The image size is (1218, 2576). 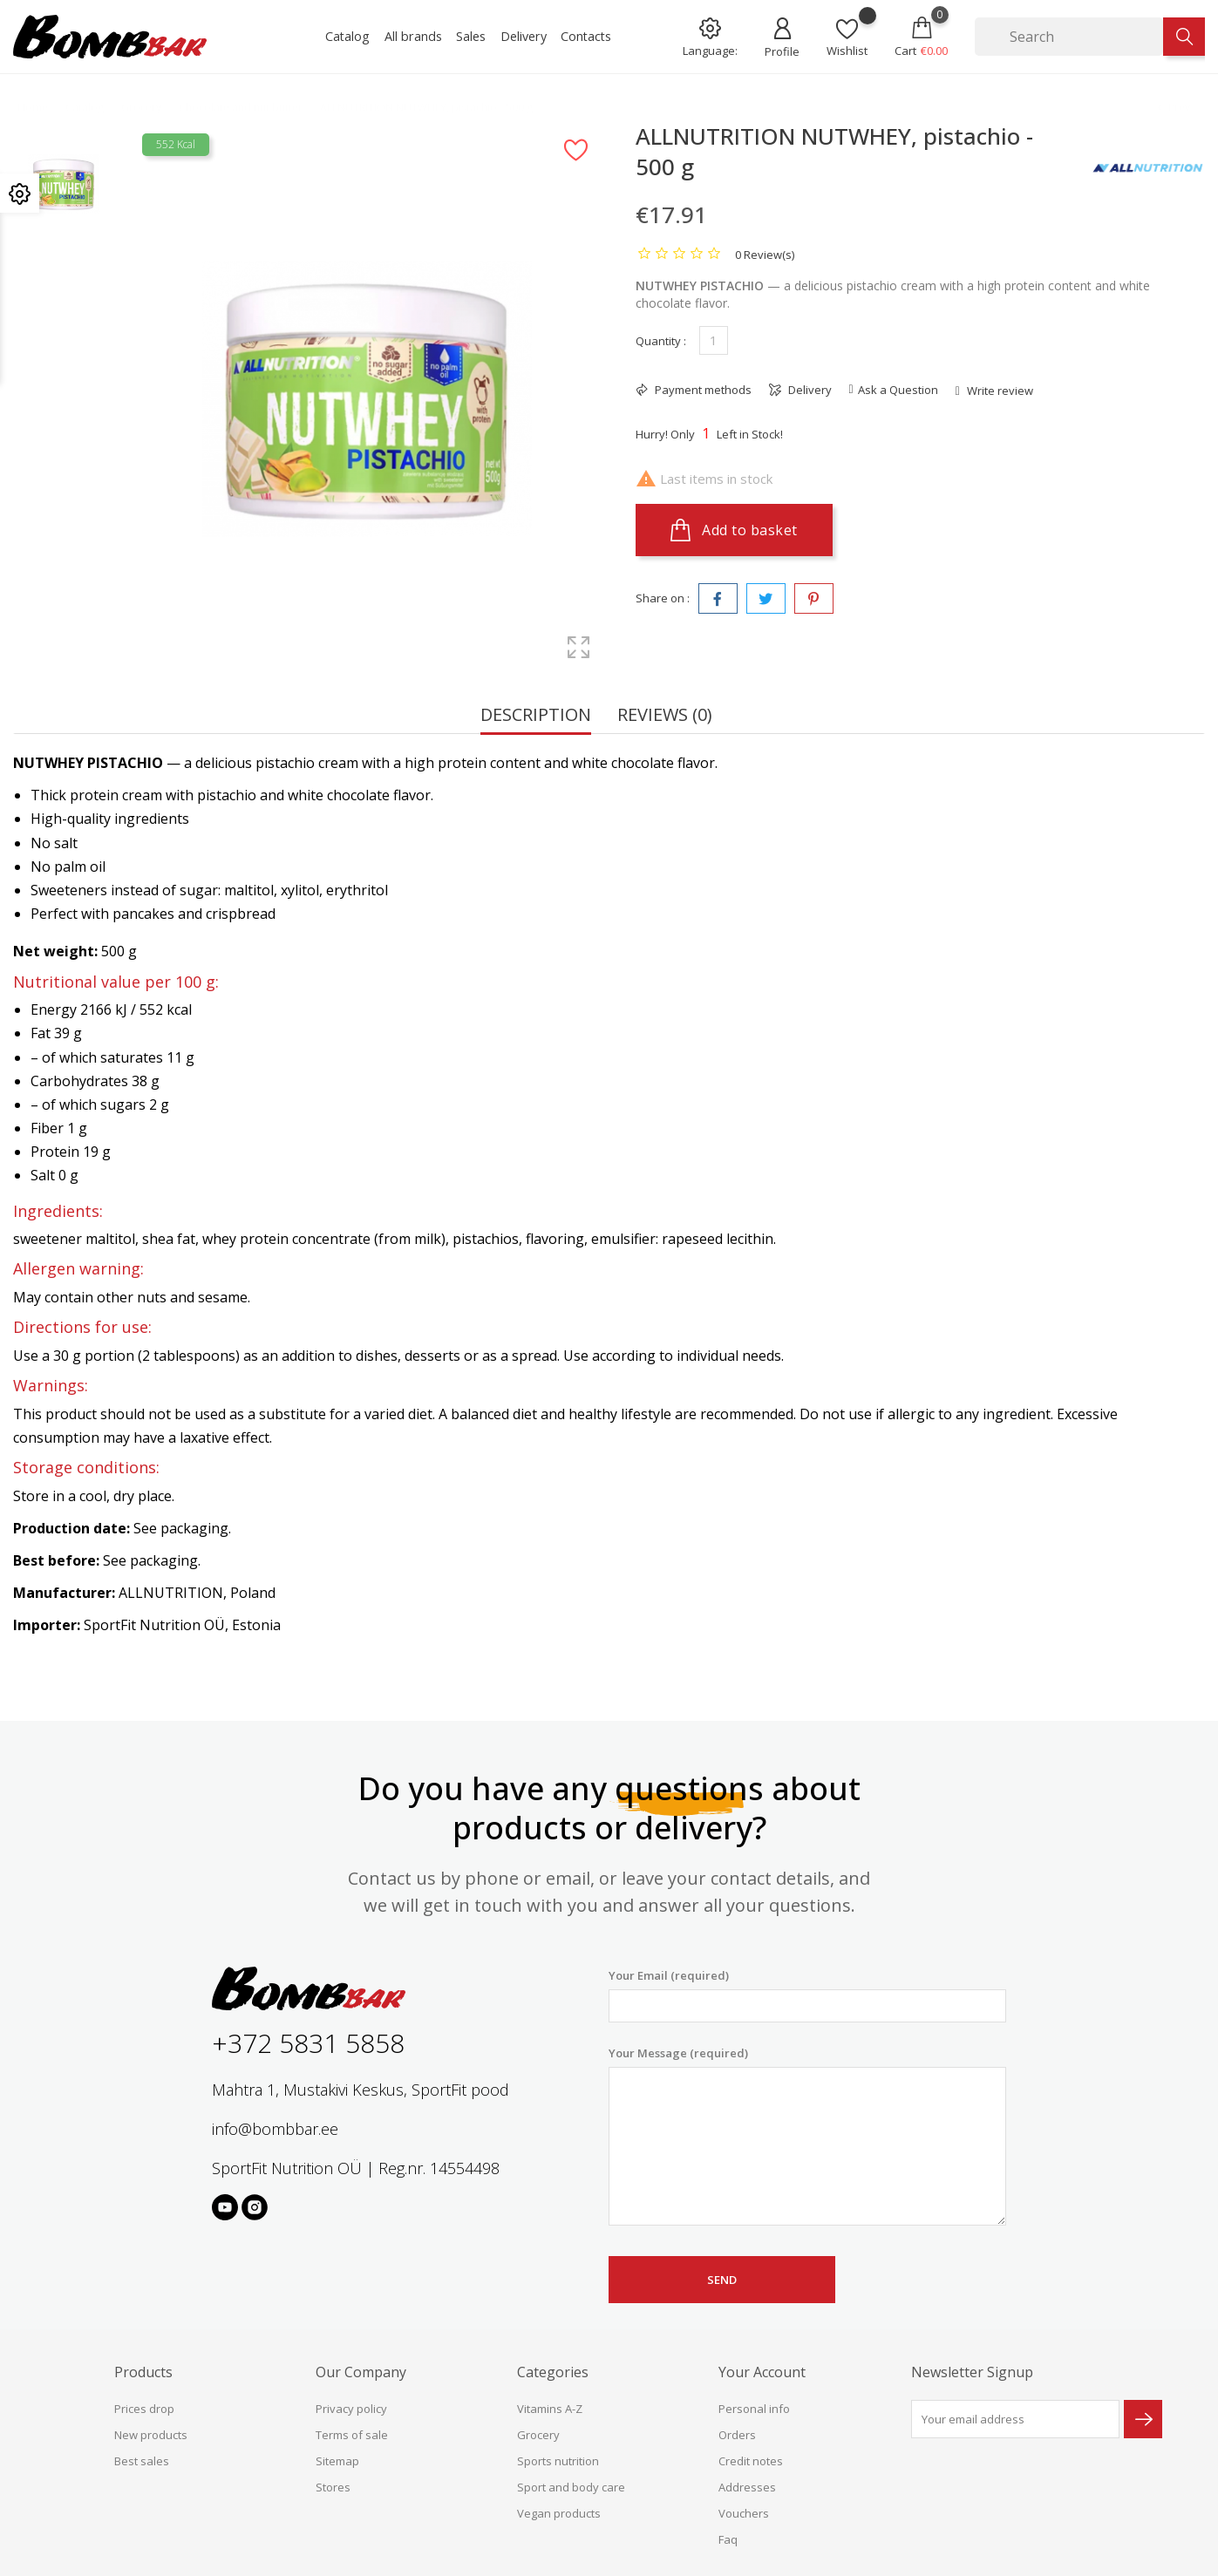 What do you see at coordinates (807, 1995) in the screenshot?
I see `Your Email (required)` at bounding box center [807, 1995].